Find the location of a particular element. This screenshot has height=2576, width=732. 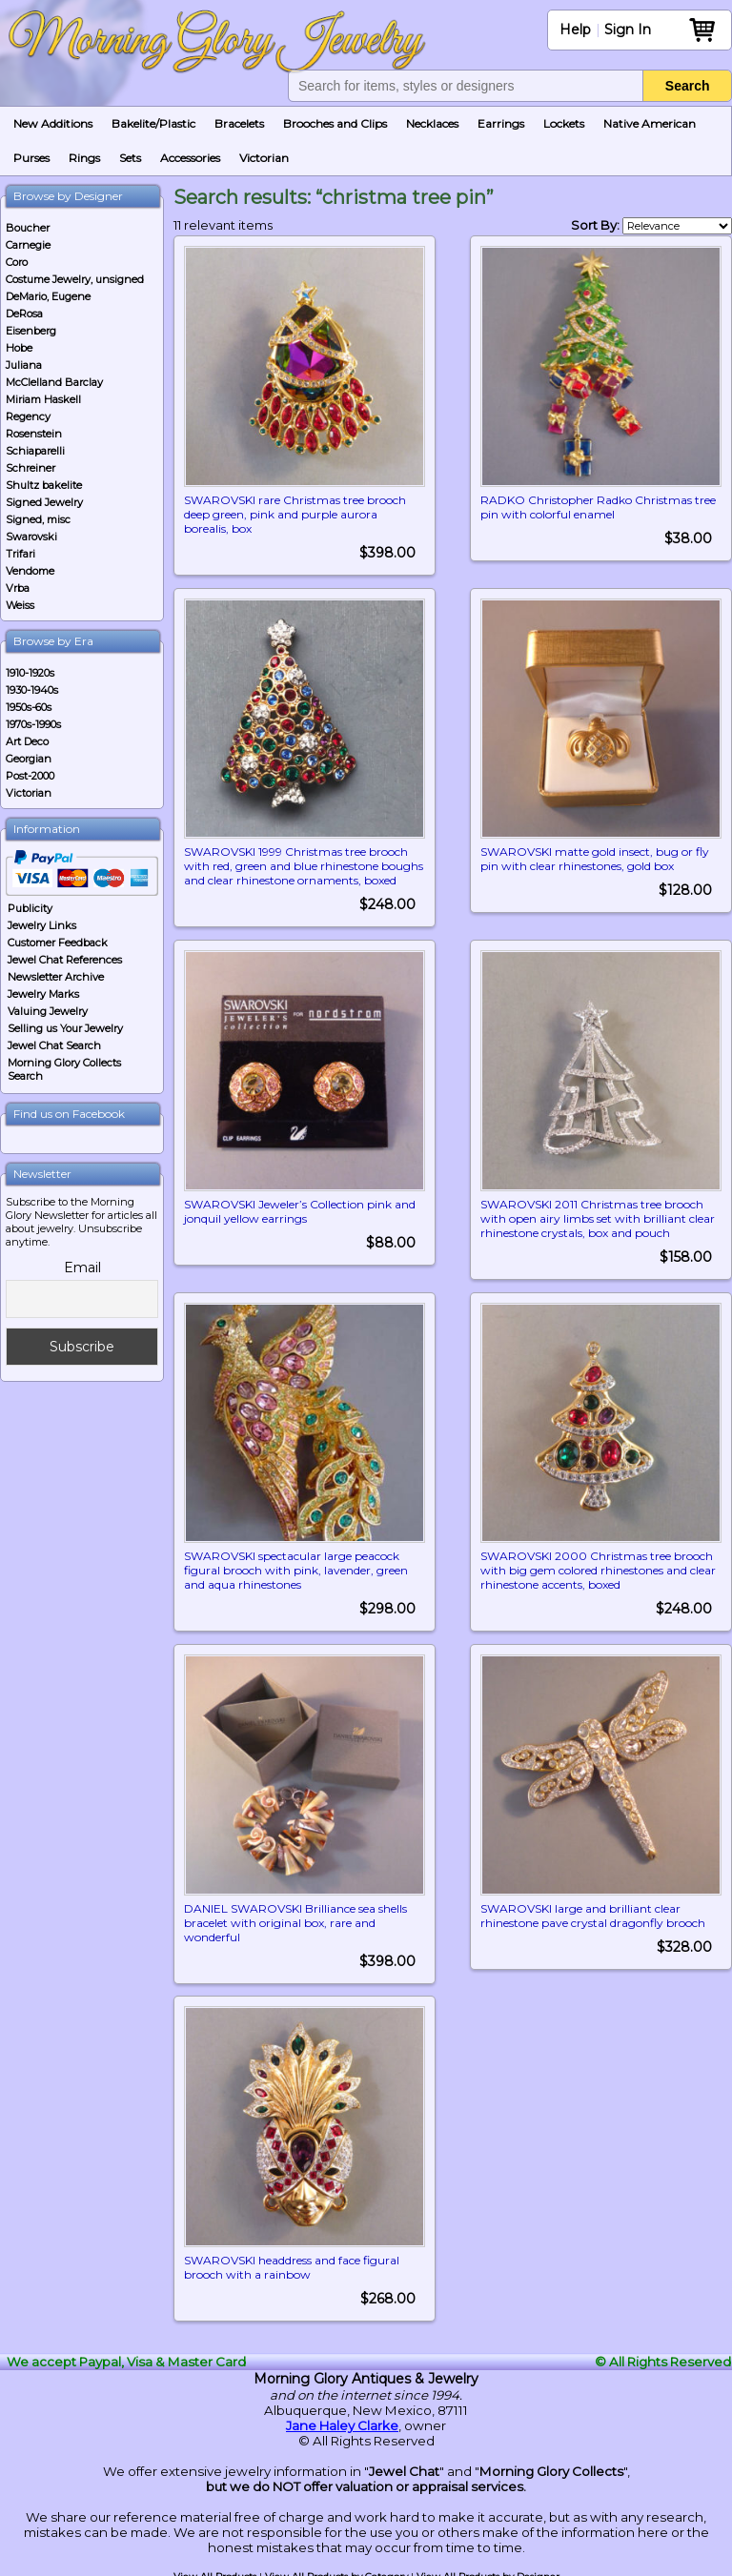

Shultz bakelite is located at coordinates (44, 485).